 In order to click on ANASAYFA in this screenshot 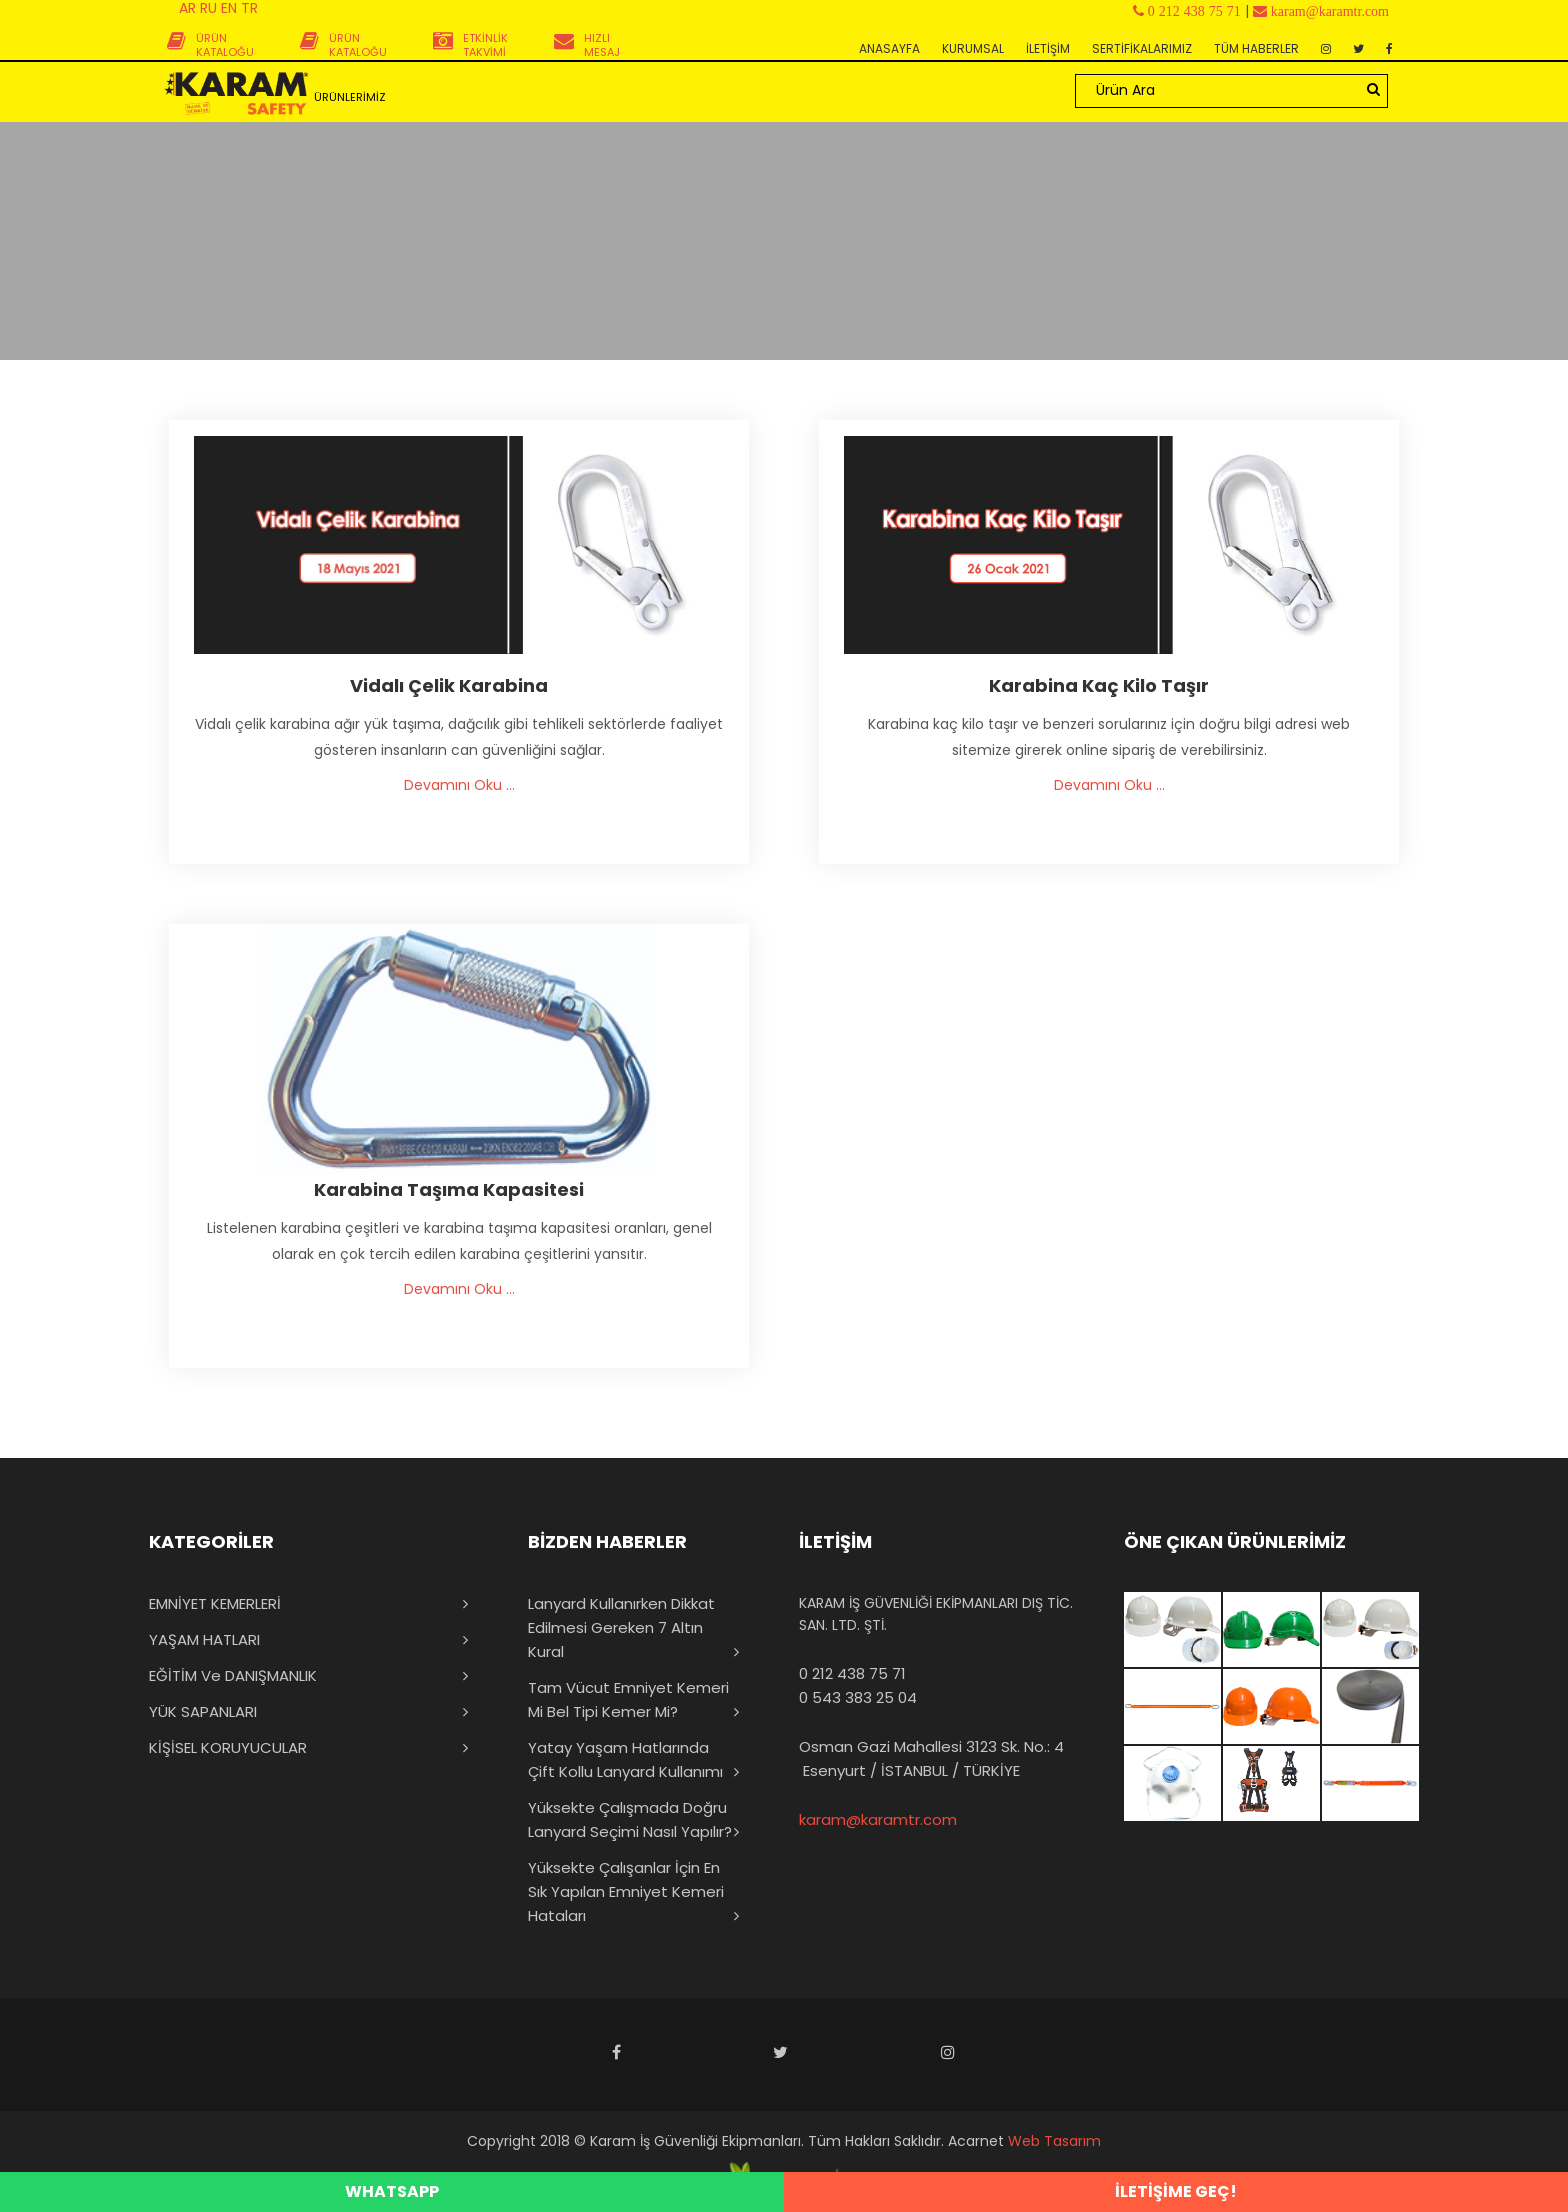, I will do `click(889, 48)`.